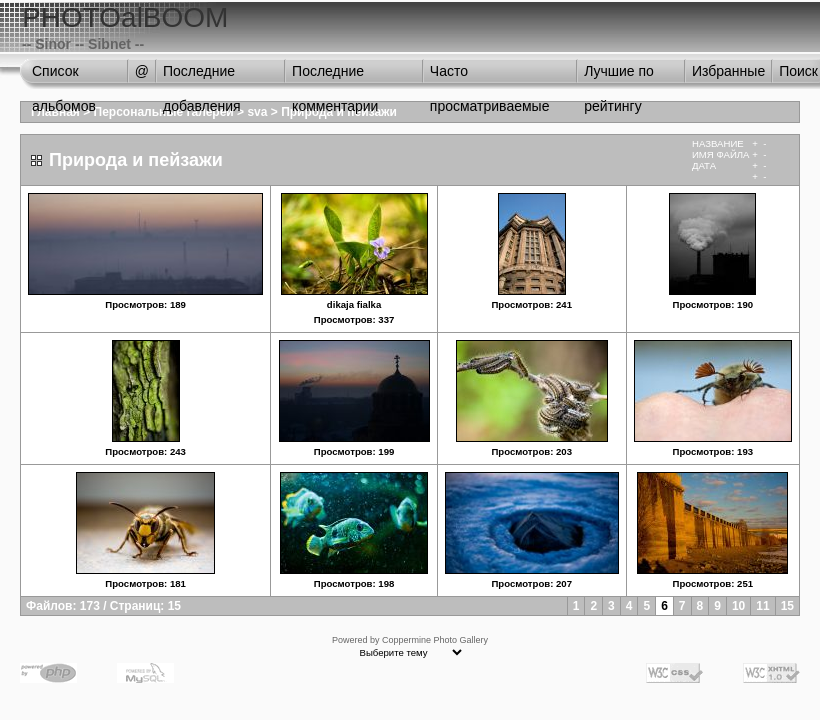  I want to click on Coppermine Photo Gallery, so click(435, 640).